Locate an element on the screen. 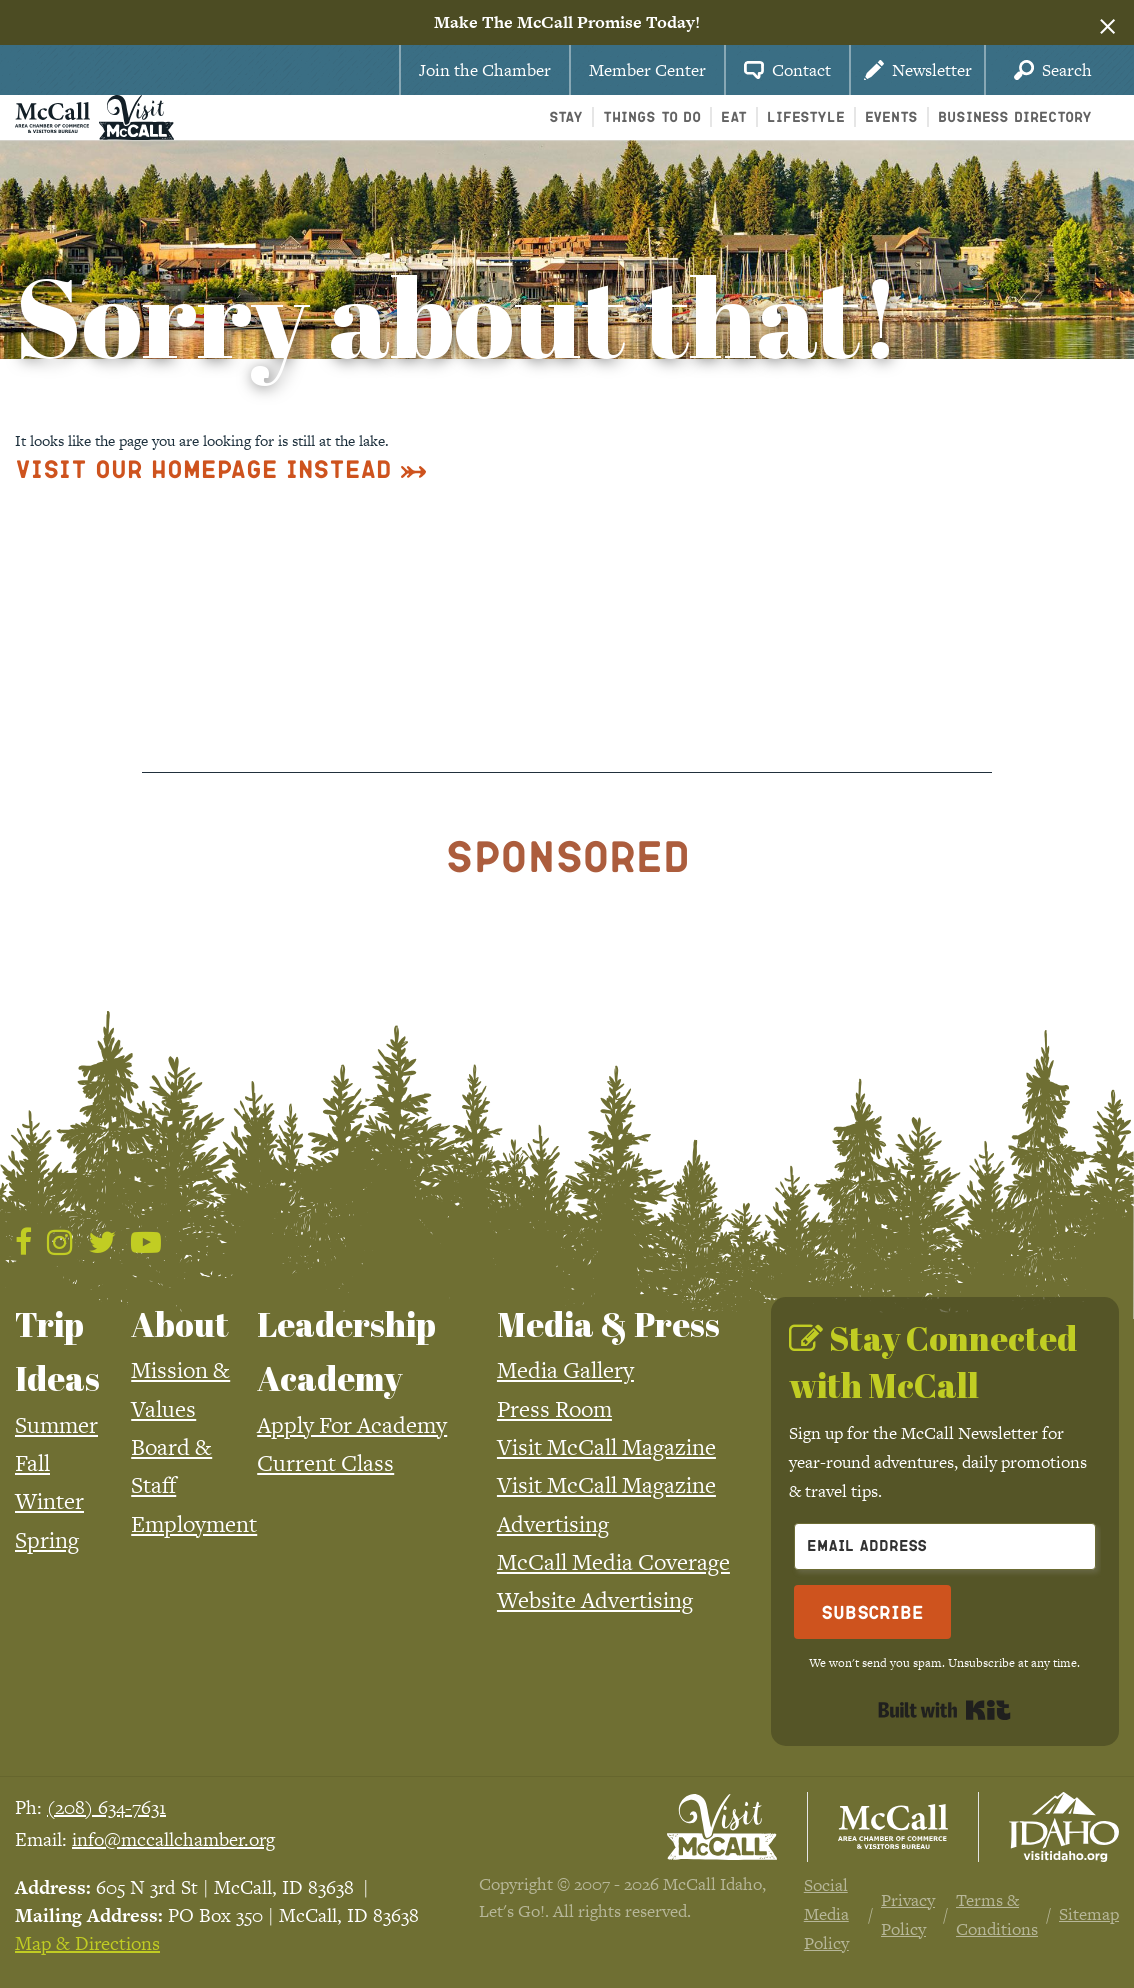 Image resolution: width=1134 pixels, height=1988 pixels. Fall is located at coordinates (32, 1463).